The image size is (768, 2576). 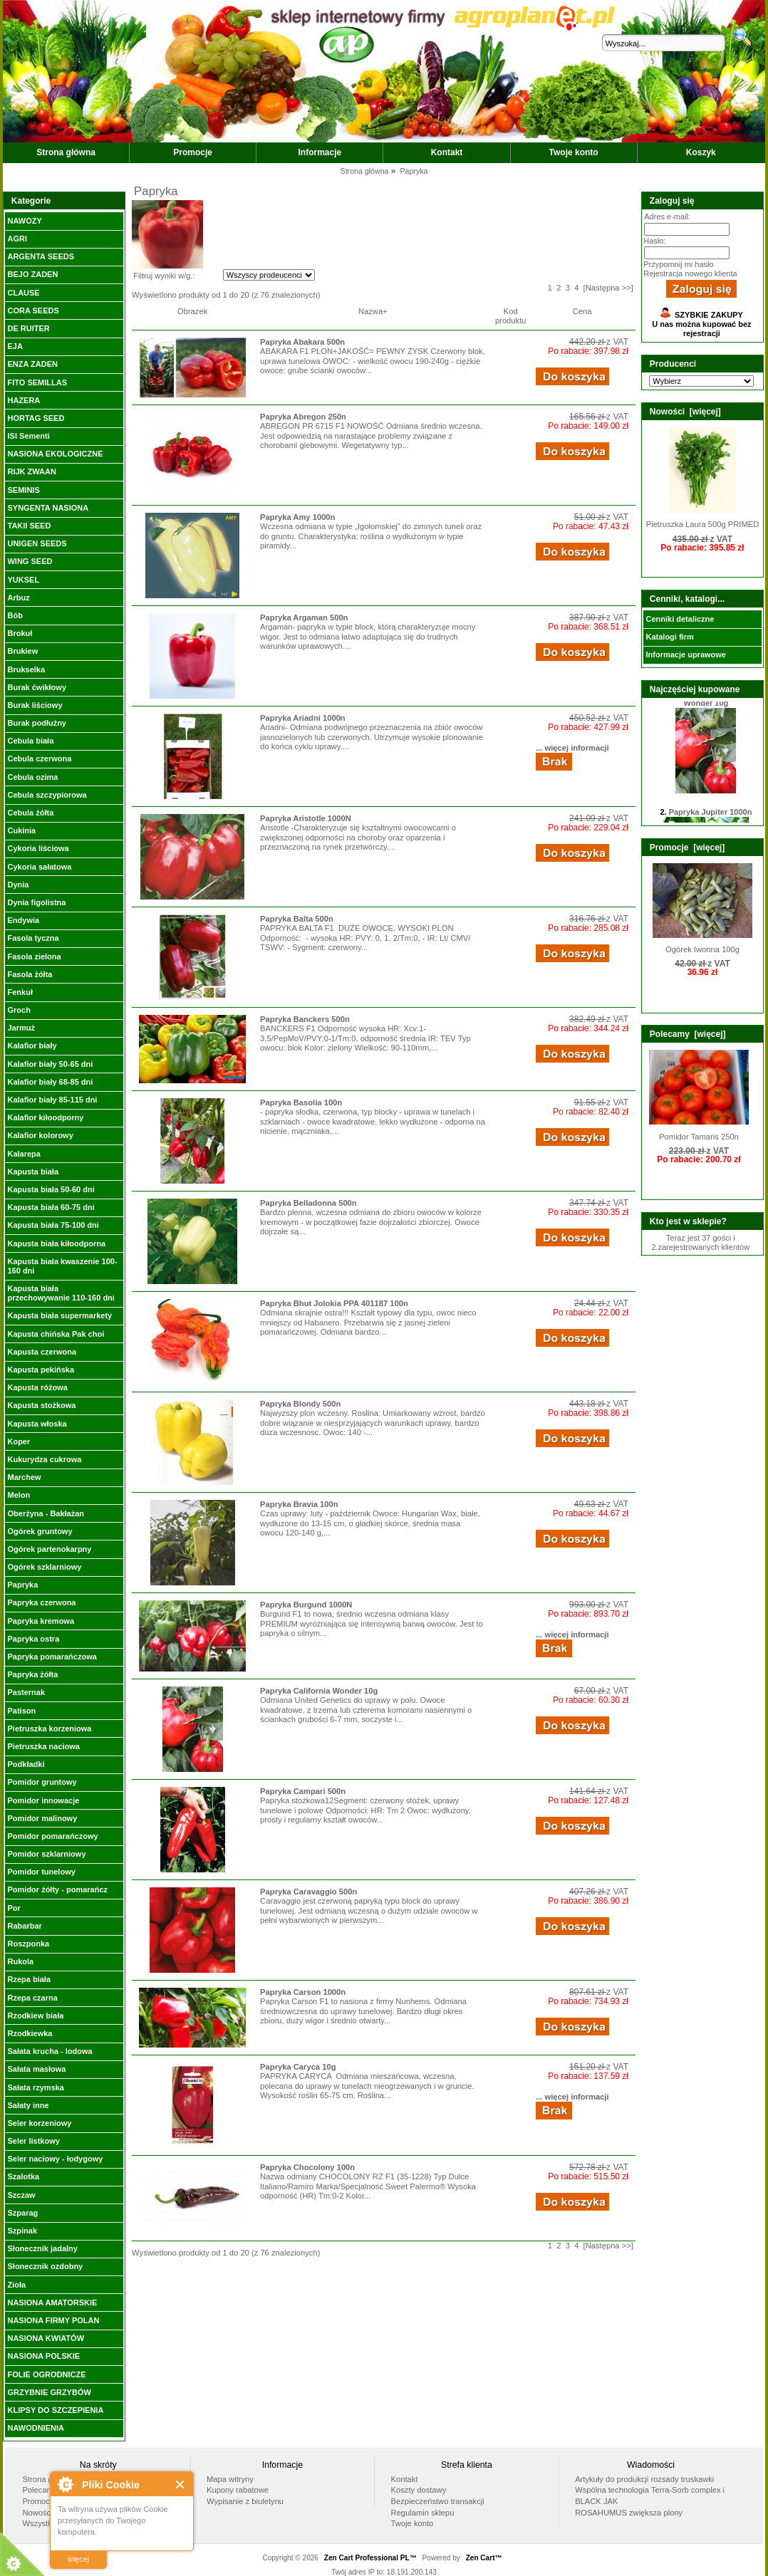 What do you see at coordinates (40, 1369) in the screenshot?
I see `Kapusta pekińska` at bounding box center [40, 1369].